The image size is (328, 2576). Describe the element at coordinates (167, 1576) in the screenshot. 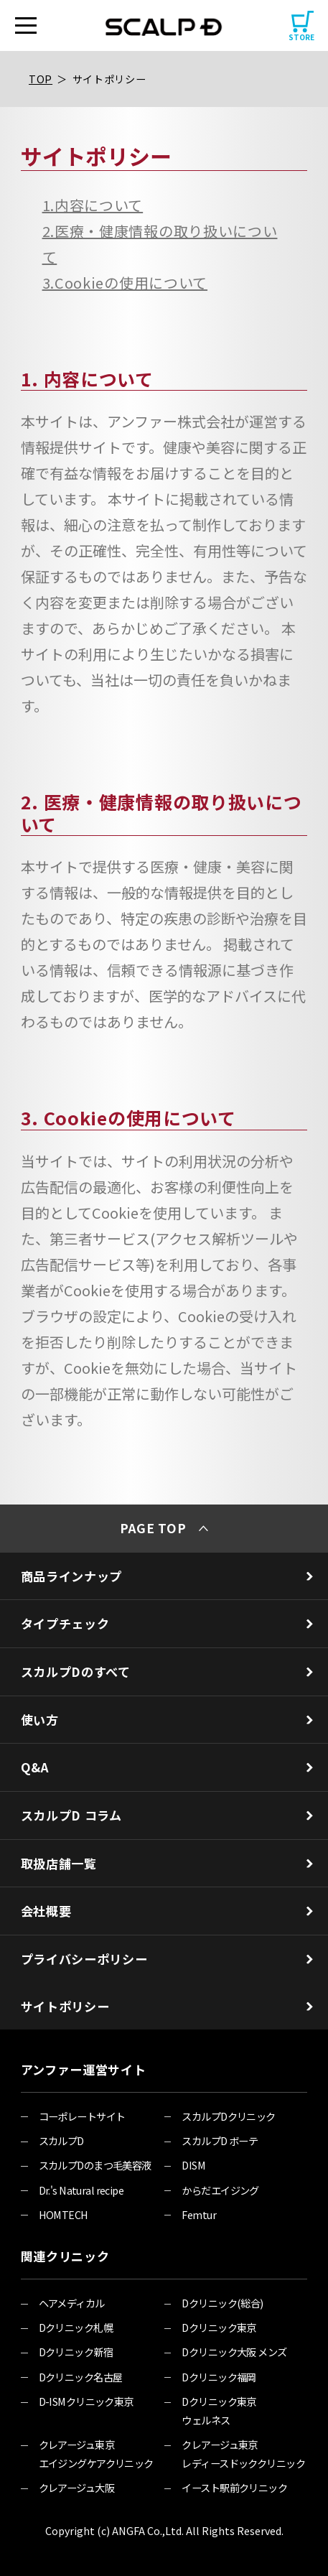

I see `商品ラインナップ` at that location.